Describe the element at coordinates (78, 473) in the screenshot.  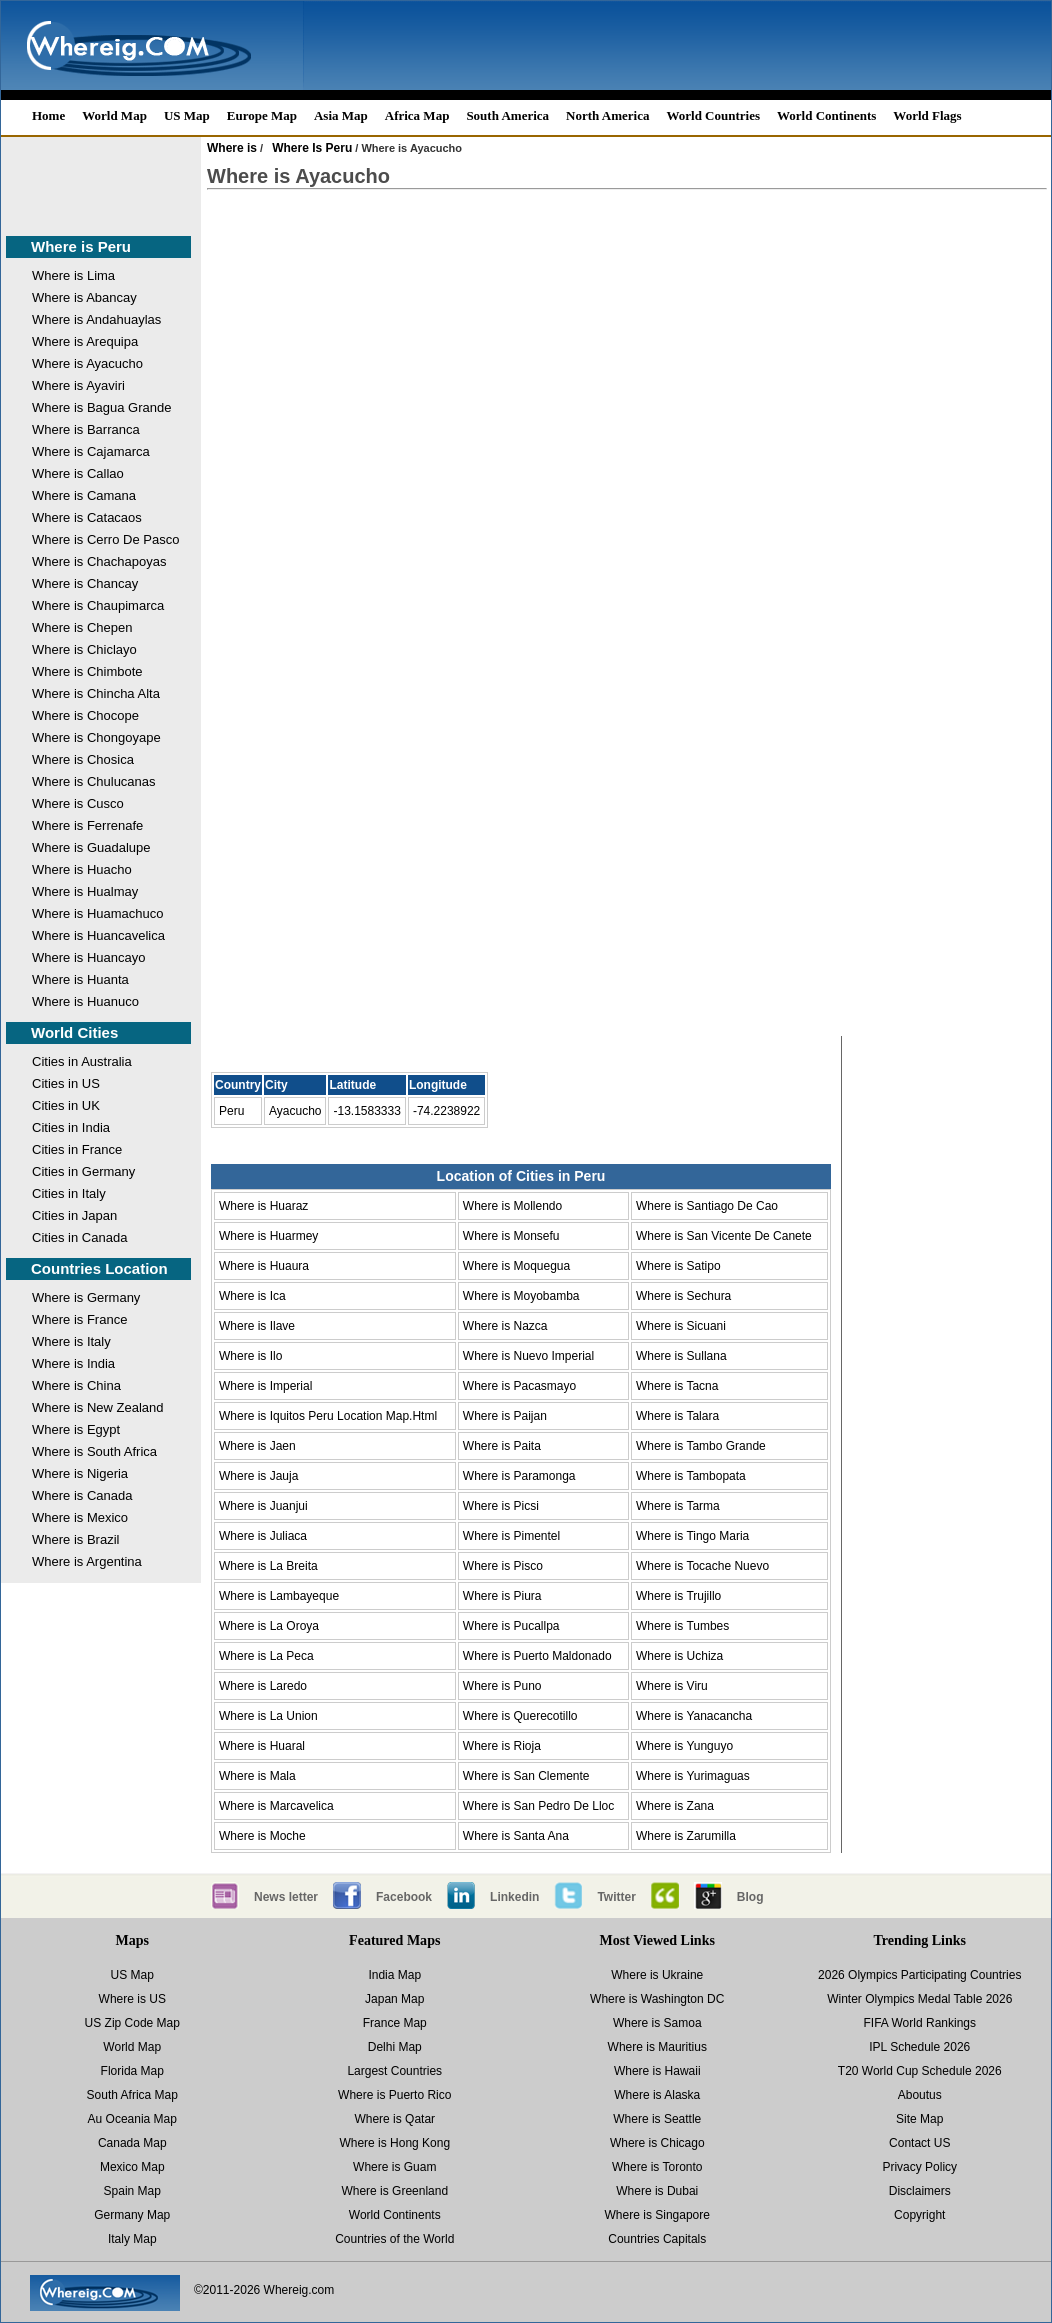
I see `Where is Callao` at that location.